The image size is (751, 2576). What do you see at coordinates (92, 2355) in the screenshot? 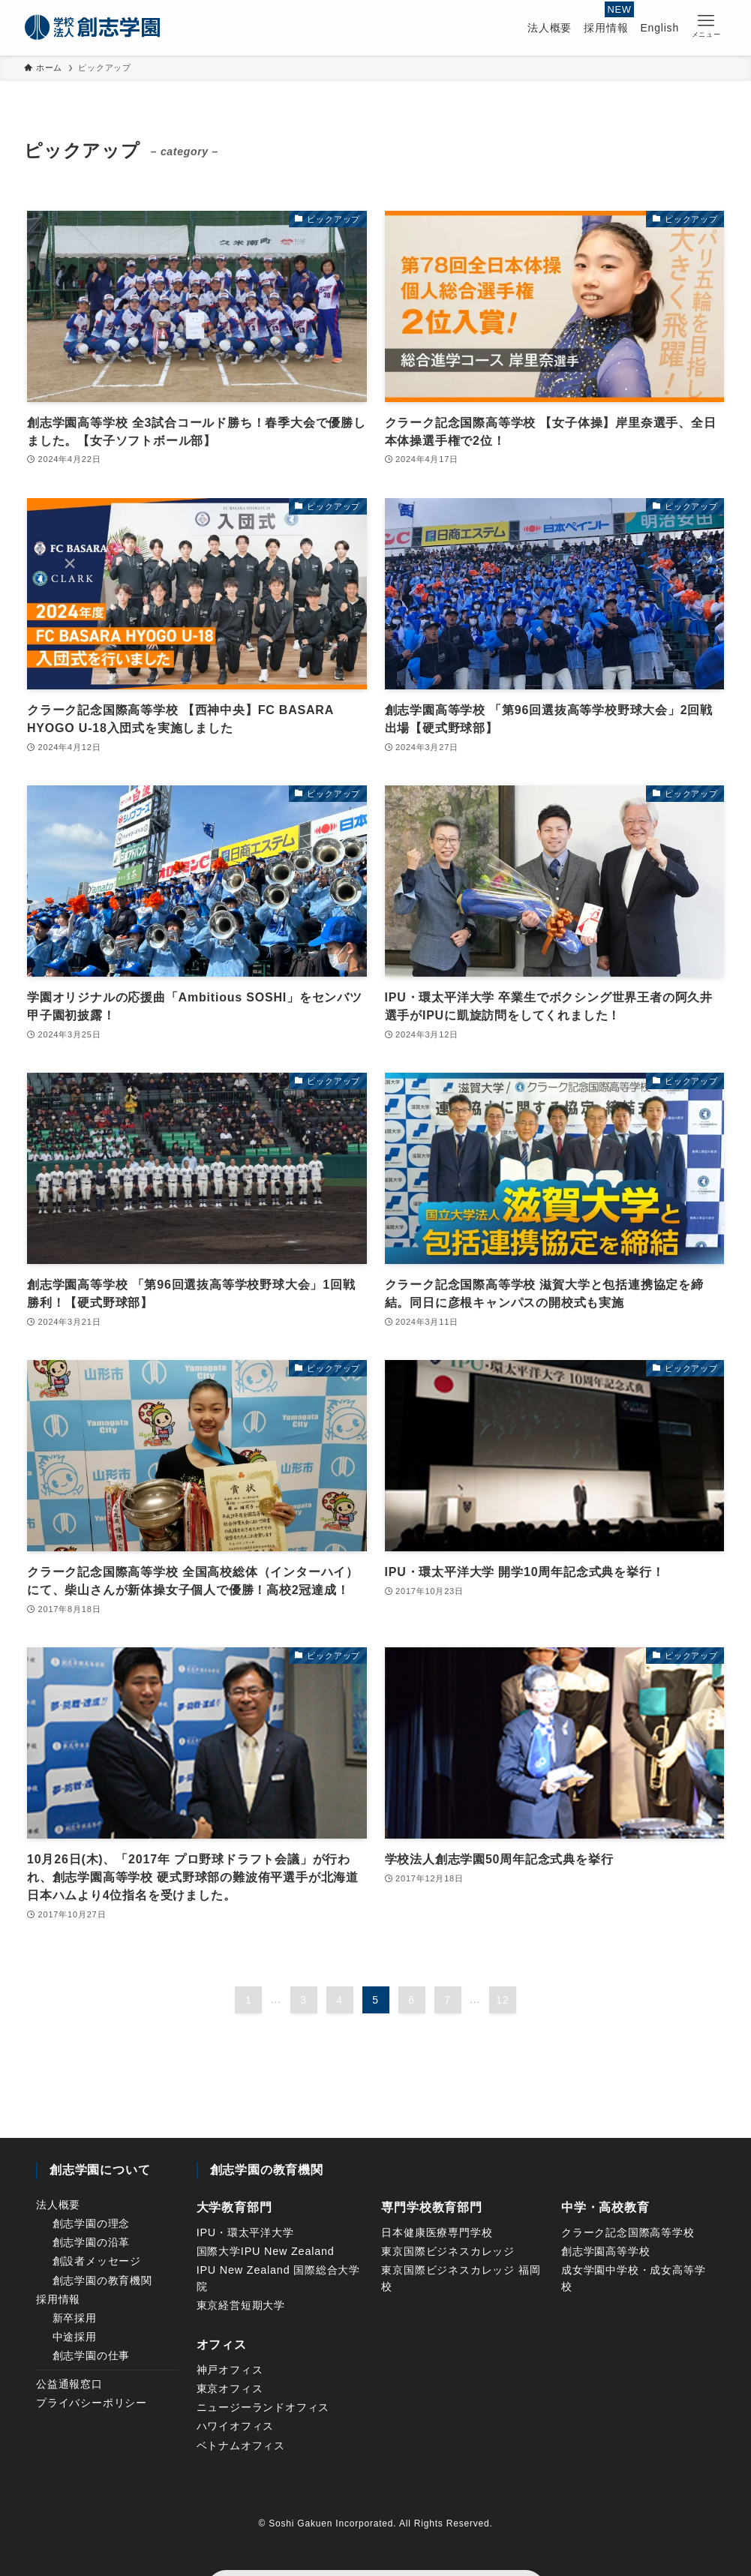
I see `創志学園の仕事` at bounding box center [92, 2355].